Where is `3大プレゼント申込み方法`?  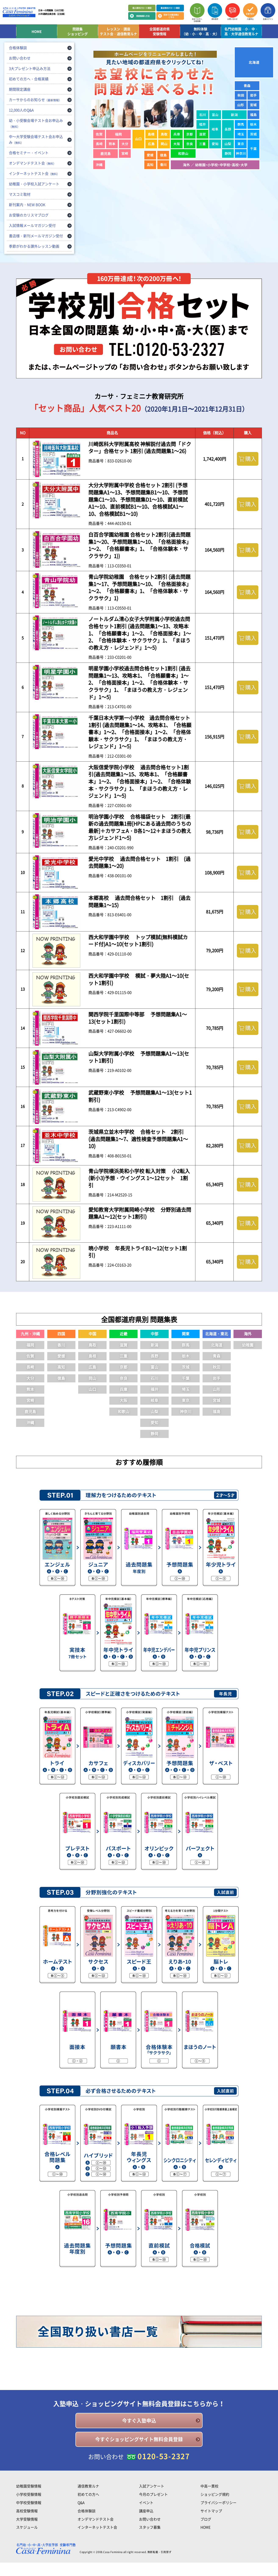
3大プレゼント申込み方法 is located at coordinates (31, 70).